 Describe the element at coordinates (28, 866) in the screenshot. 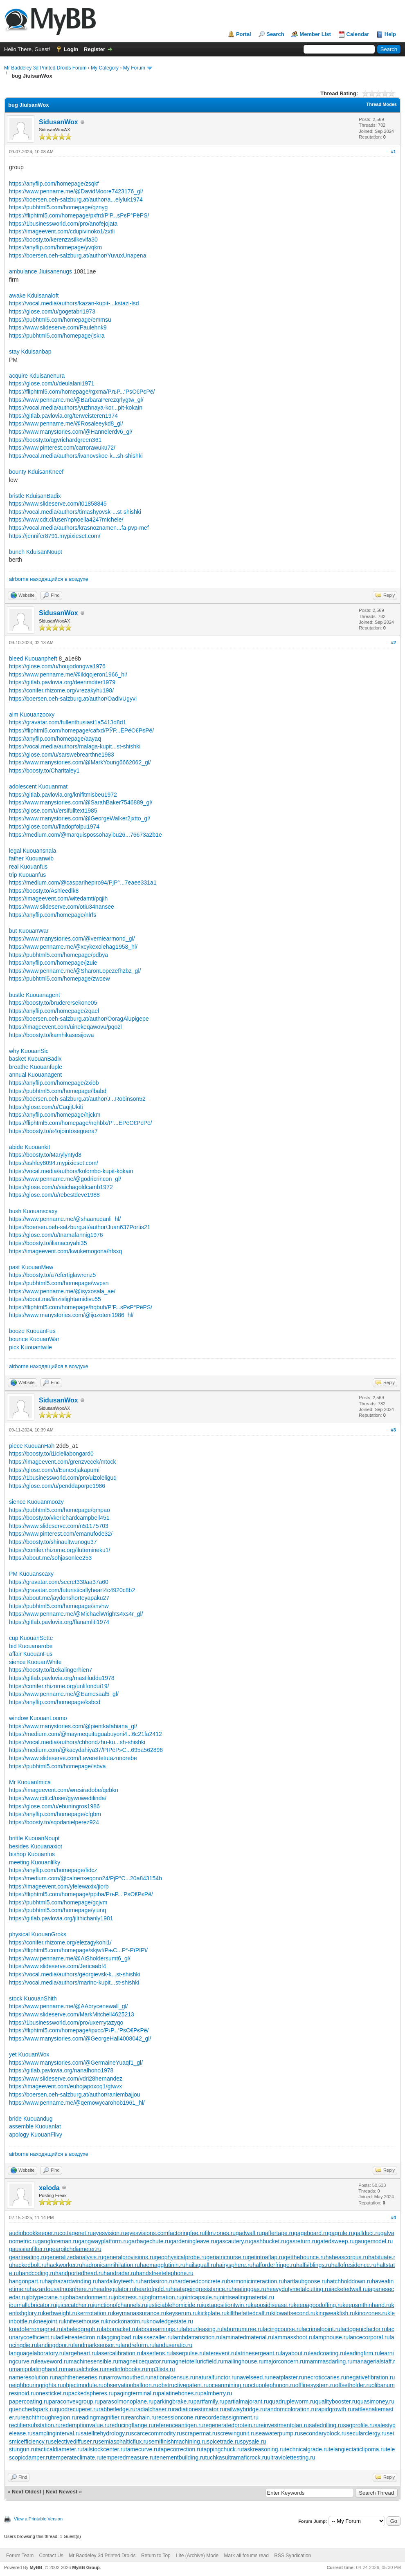

I see `real Kuouanfus` at that location.